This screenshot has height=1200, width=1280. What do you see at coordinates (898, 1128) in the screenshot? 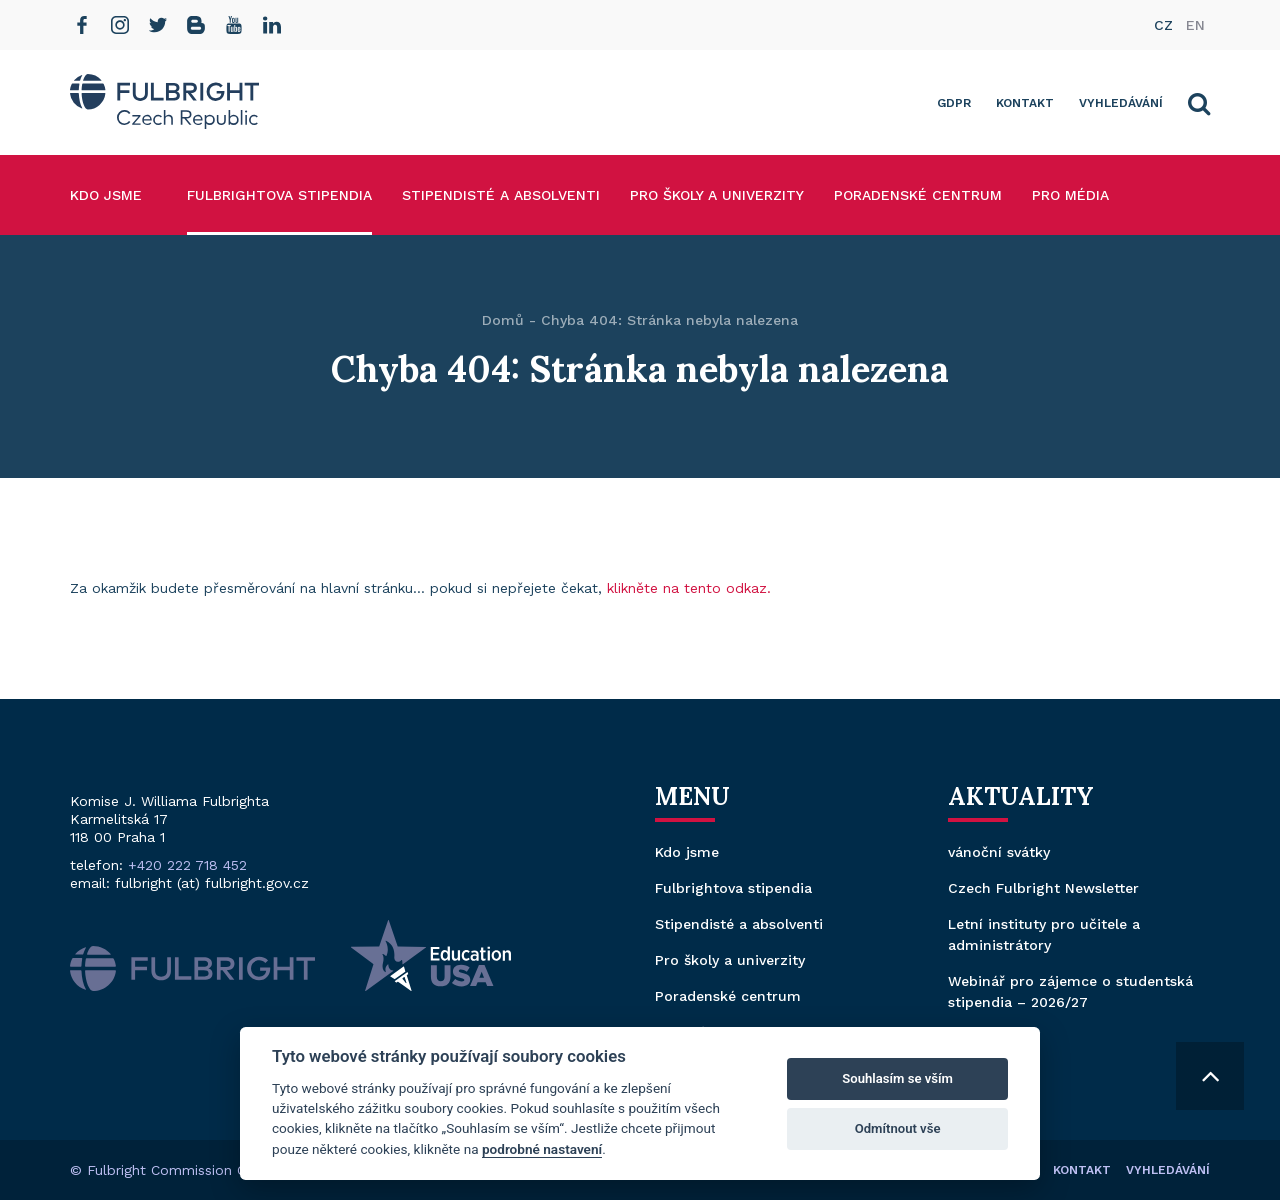
I see `Odmítnout vše` at bounding box center [898, 1128].